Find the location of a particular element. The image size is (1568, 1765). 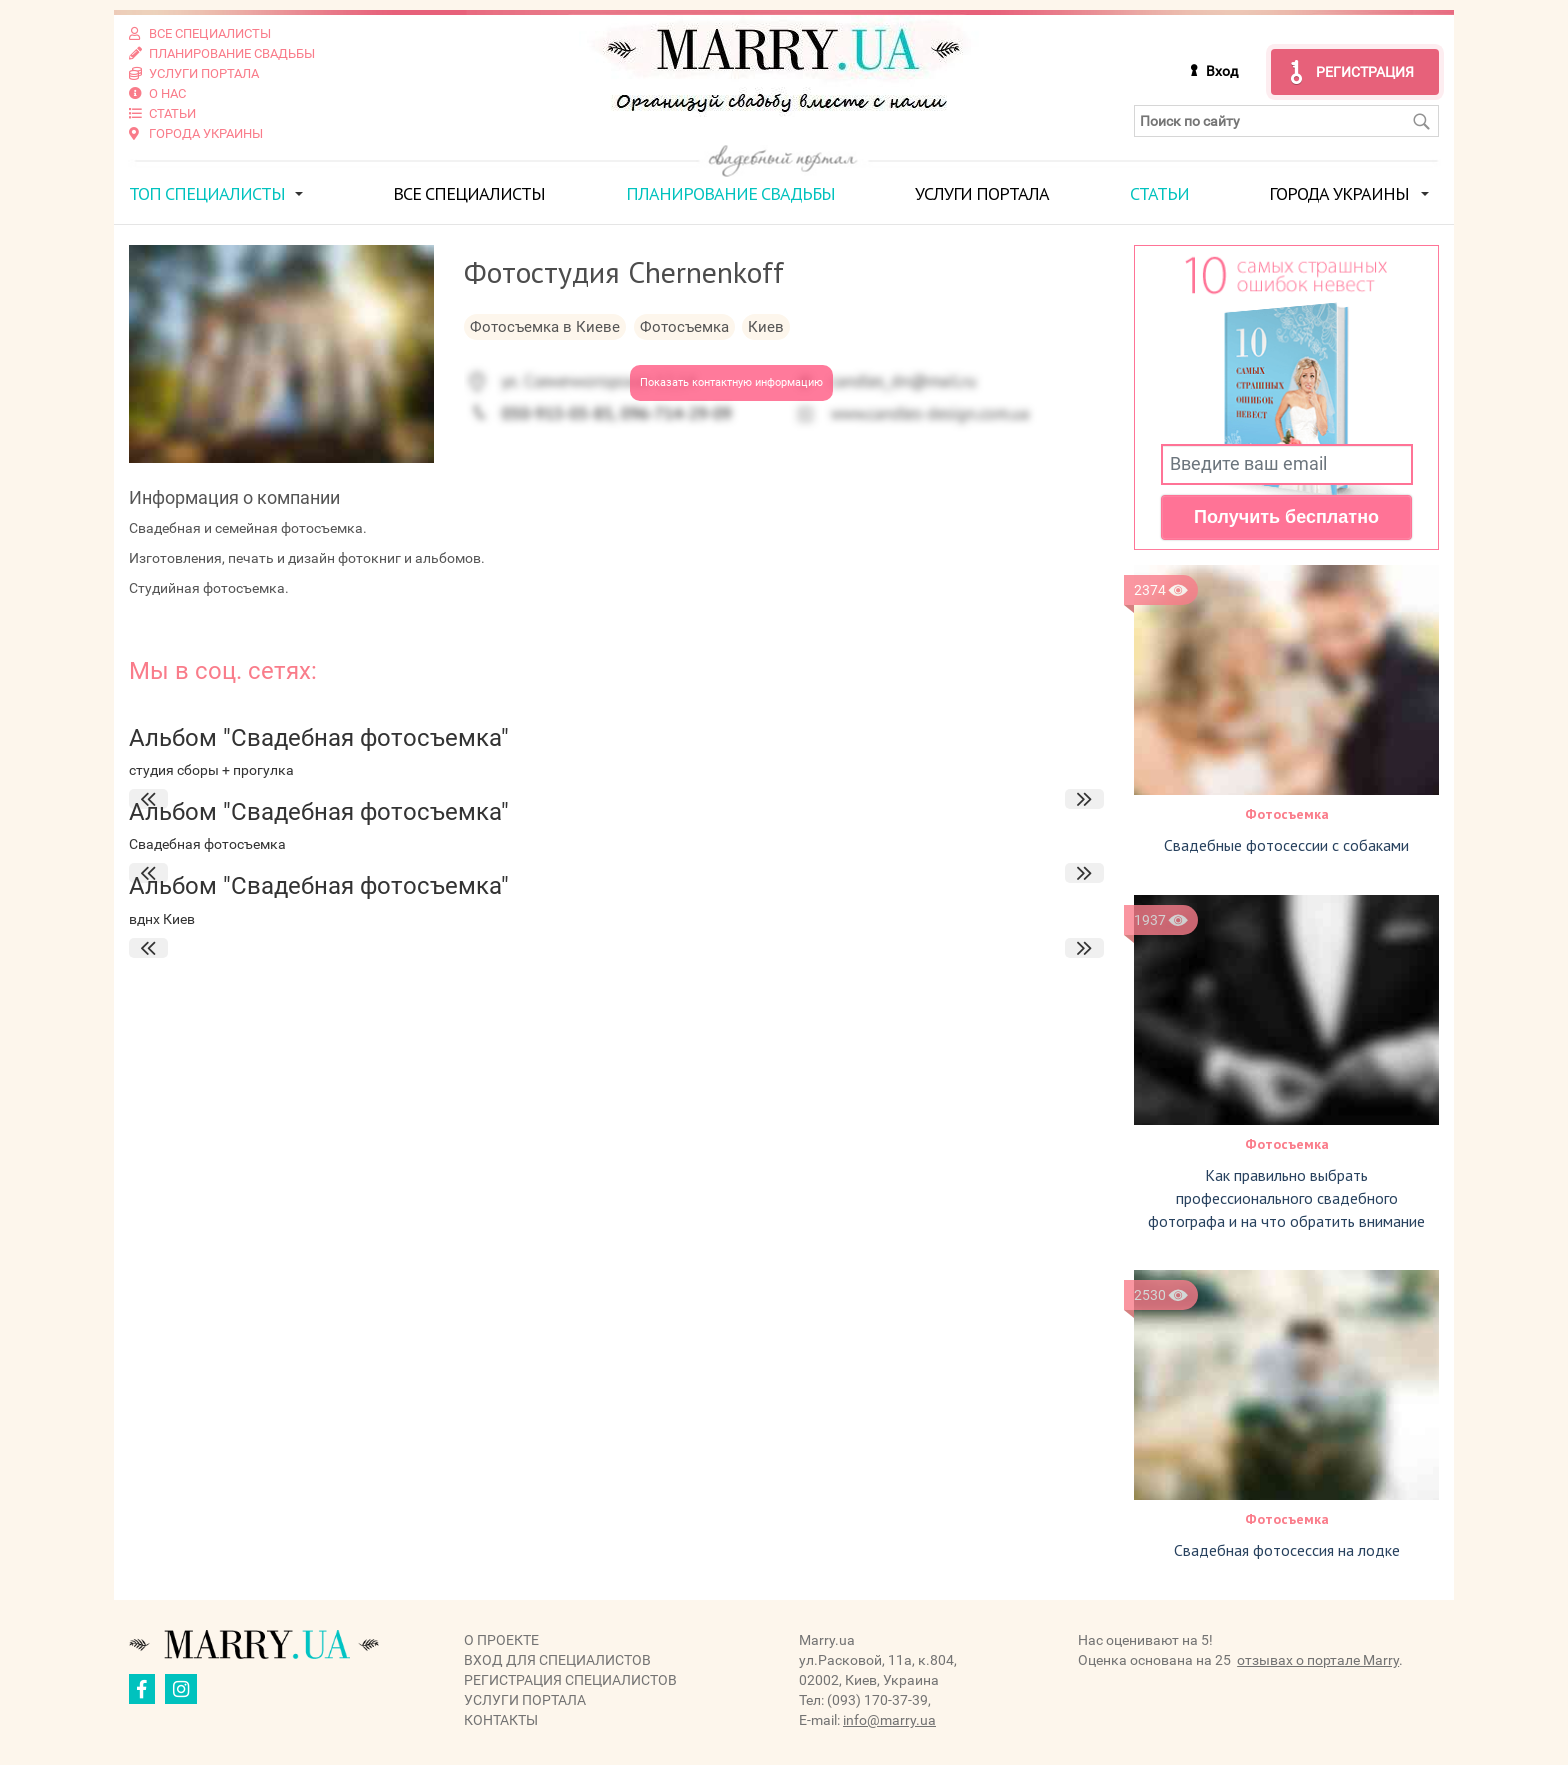

Услуги портала is located at coordinates (982, 193).